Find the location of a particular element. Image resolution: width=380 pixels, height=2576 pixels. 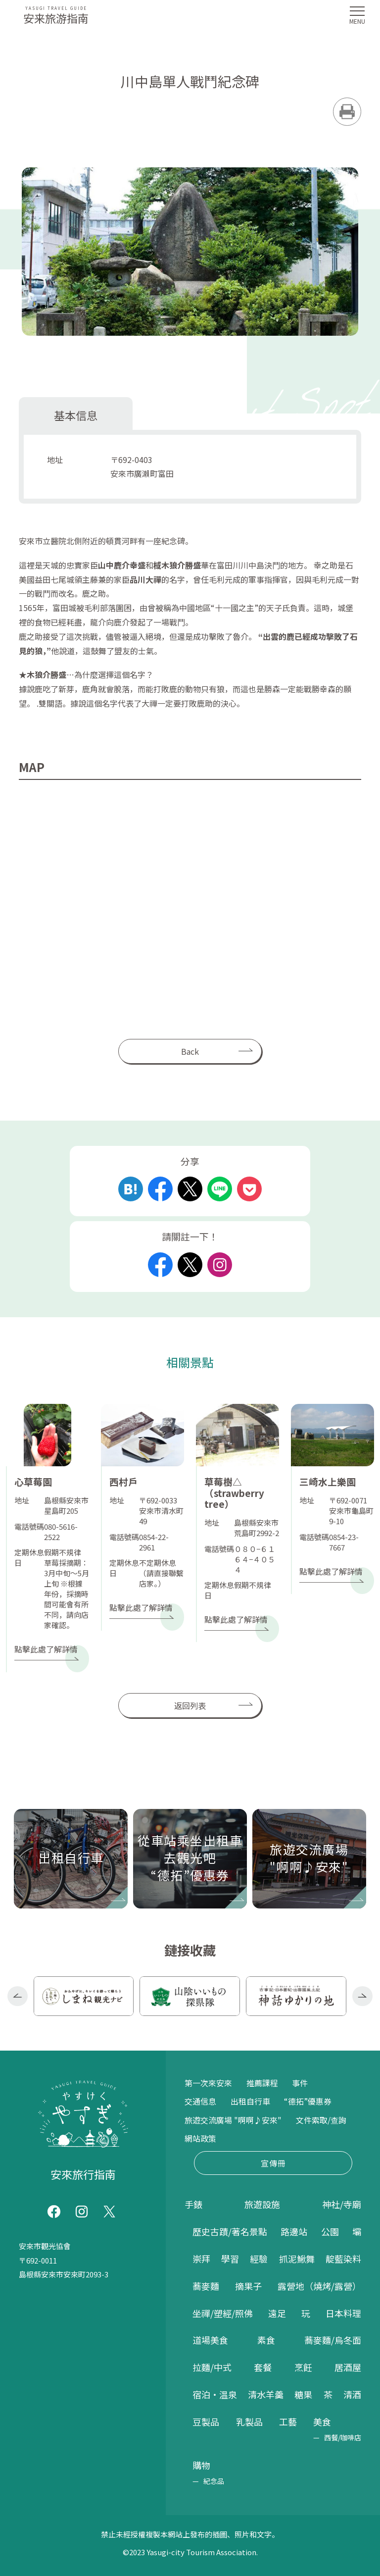

居酒屋 is located at coordinates (347, 2367).